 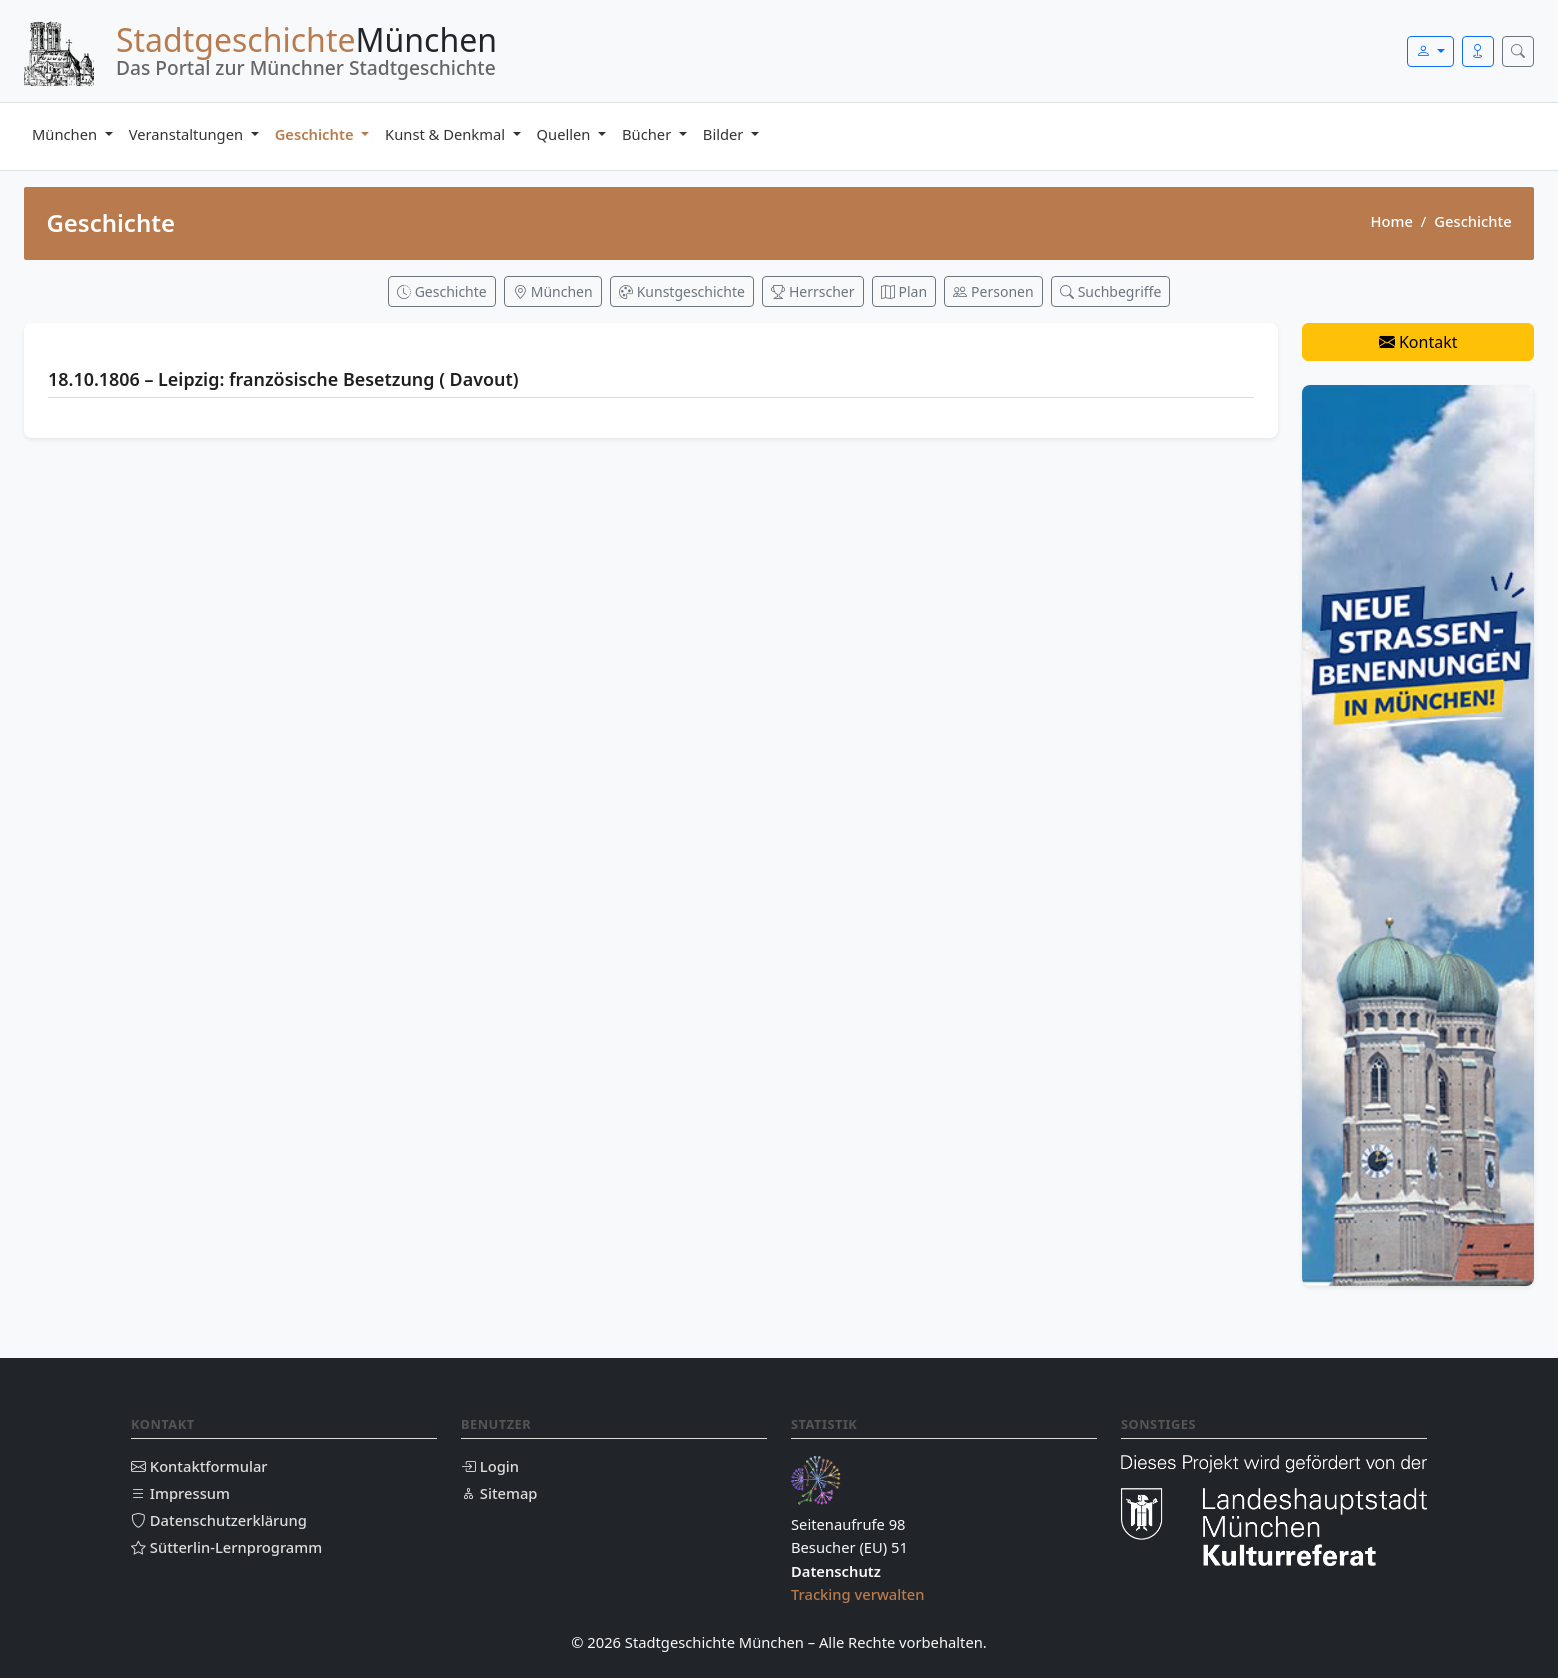 What do you see at coordinates (226, 1547) in the screenshot?
I see `Sütterlin-Lernprogramm` at bounding box center [226, 1547].